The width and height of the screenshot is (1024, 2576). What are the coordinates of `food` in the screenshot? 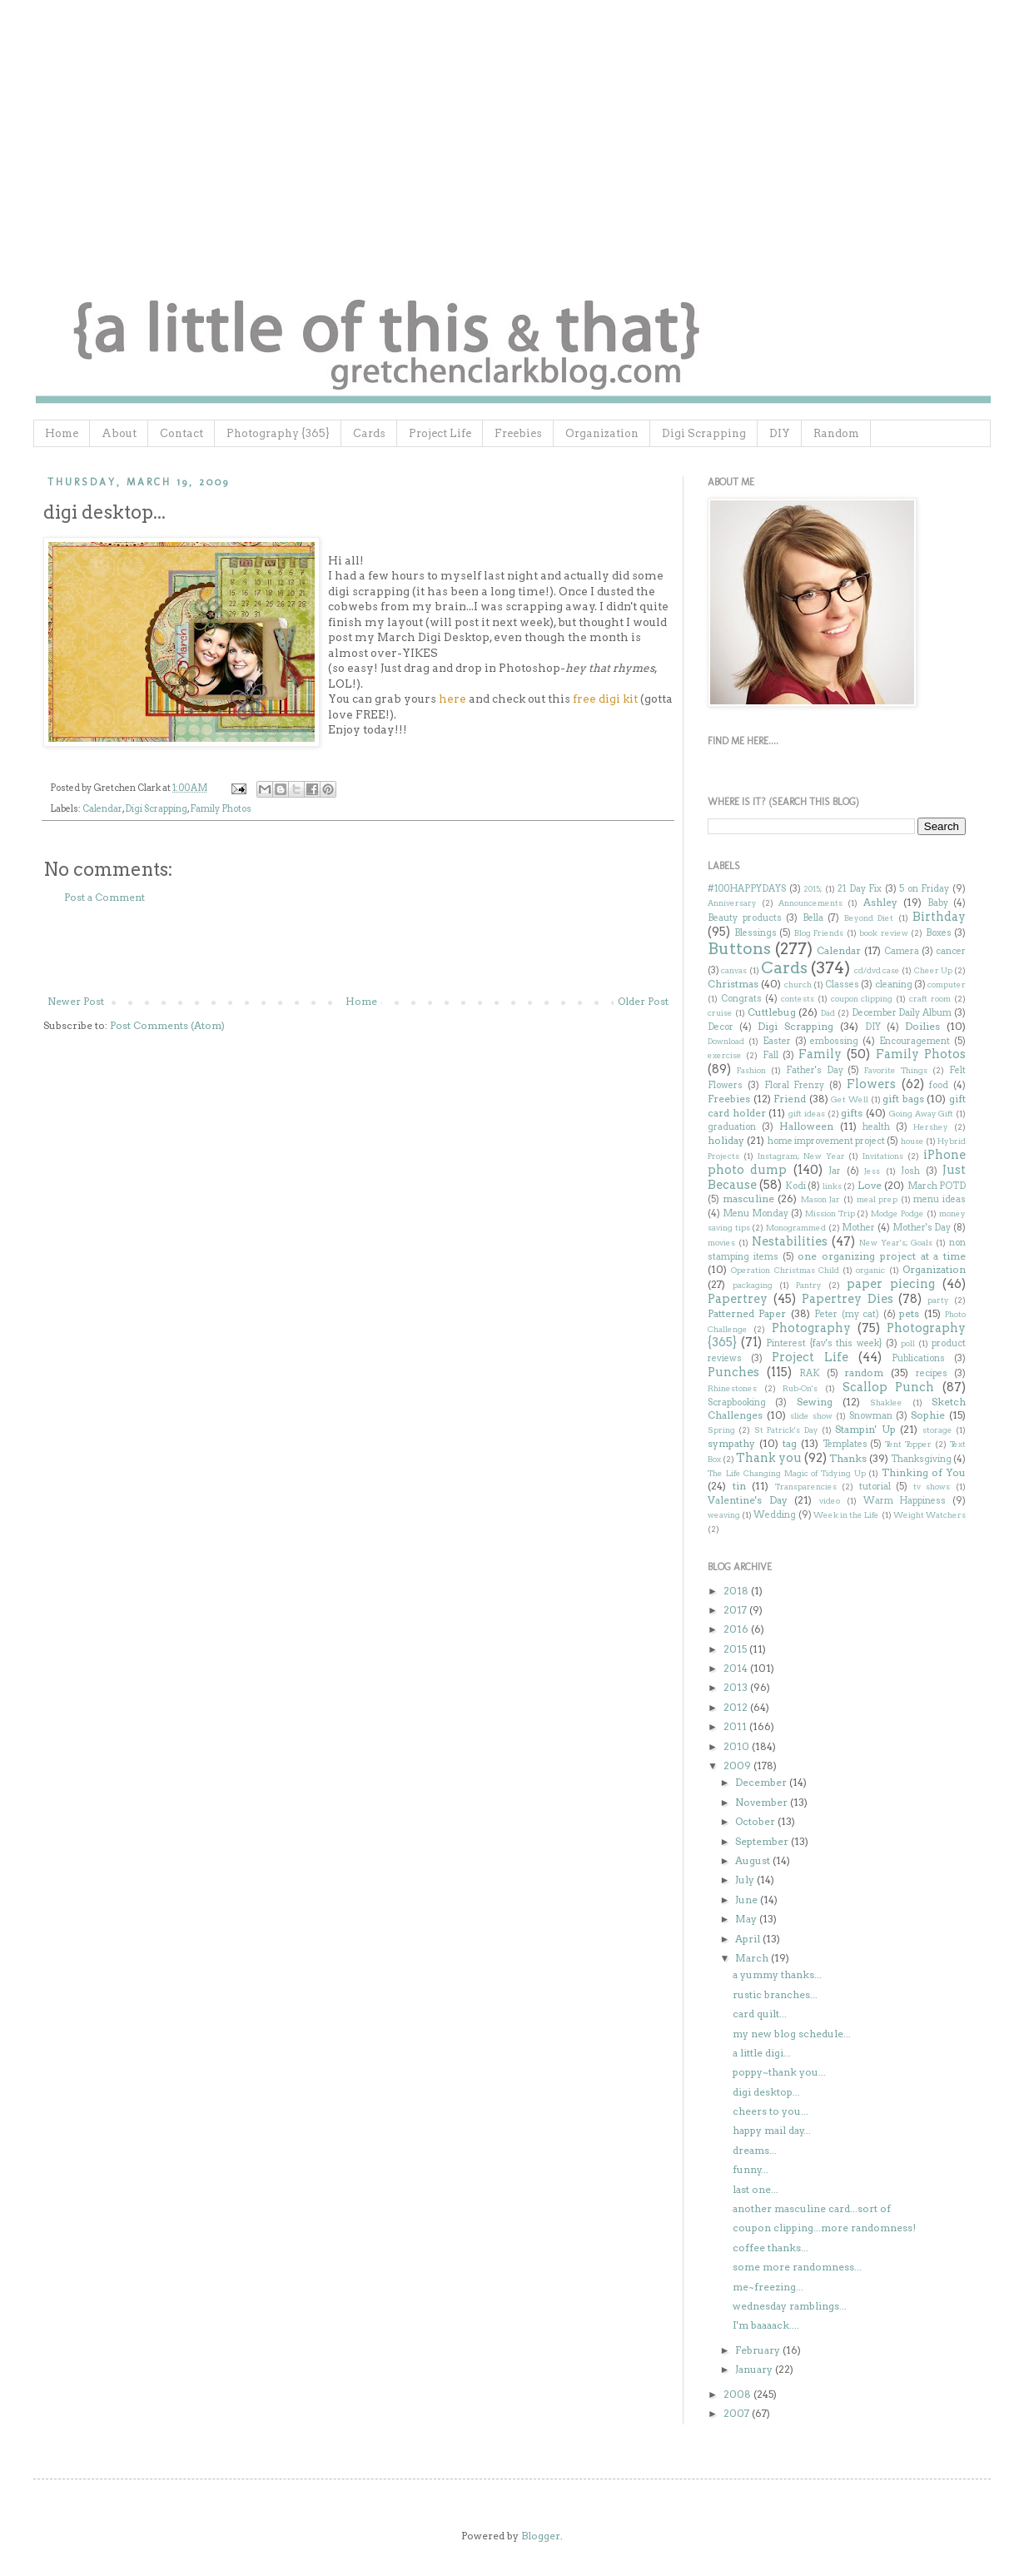 It's located at (938, 1085).